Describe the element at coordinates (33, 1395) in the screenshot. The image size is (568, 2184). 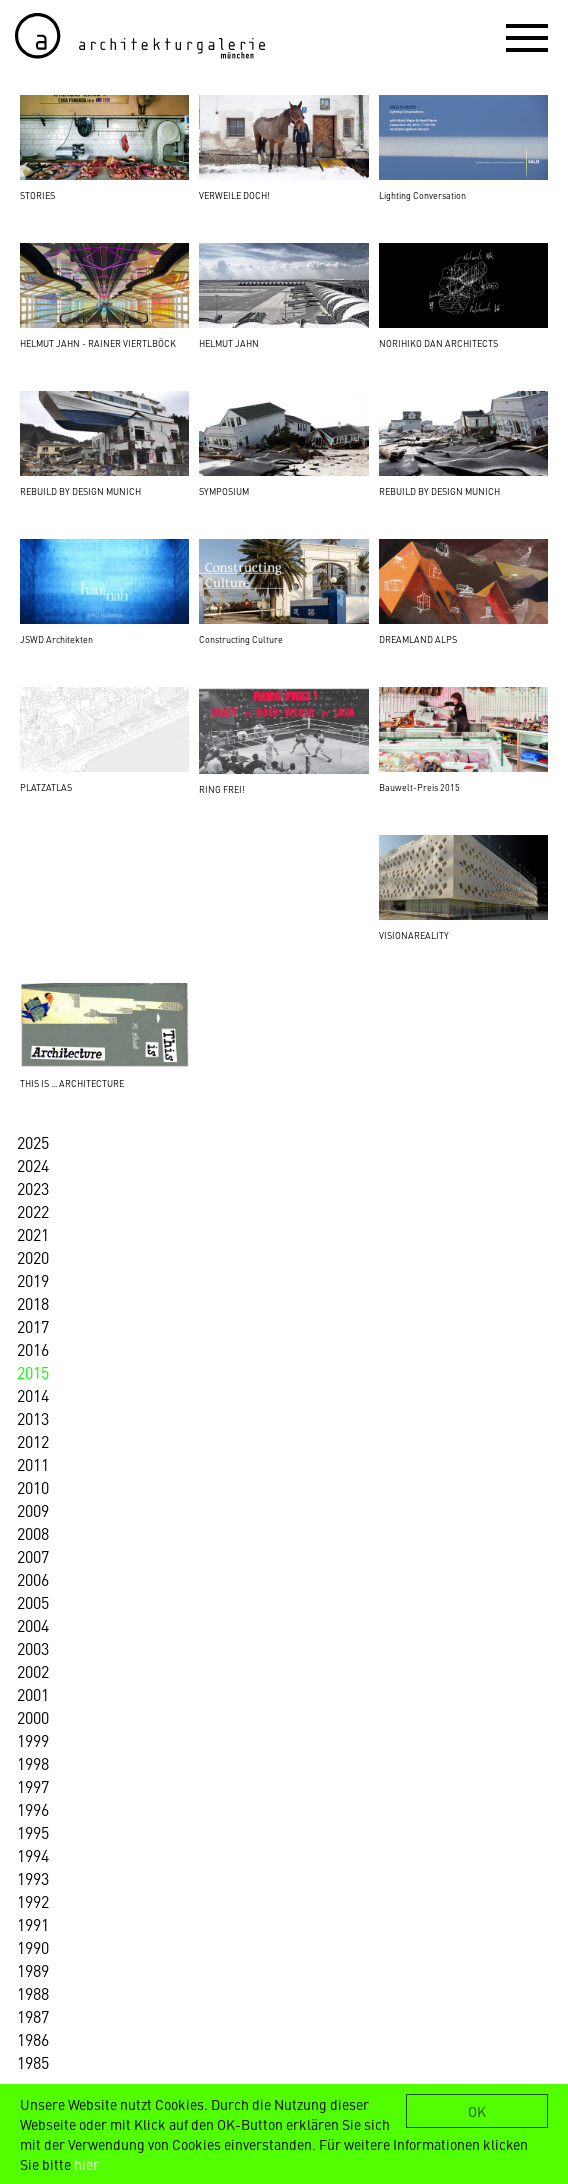
I see `2014` at that location.